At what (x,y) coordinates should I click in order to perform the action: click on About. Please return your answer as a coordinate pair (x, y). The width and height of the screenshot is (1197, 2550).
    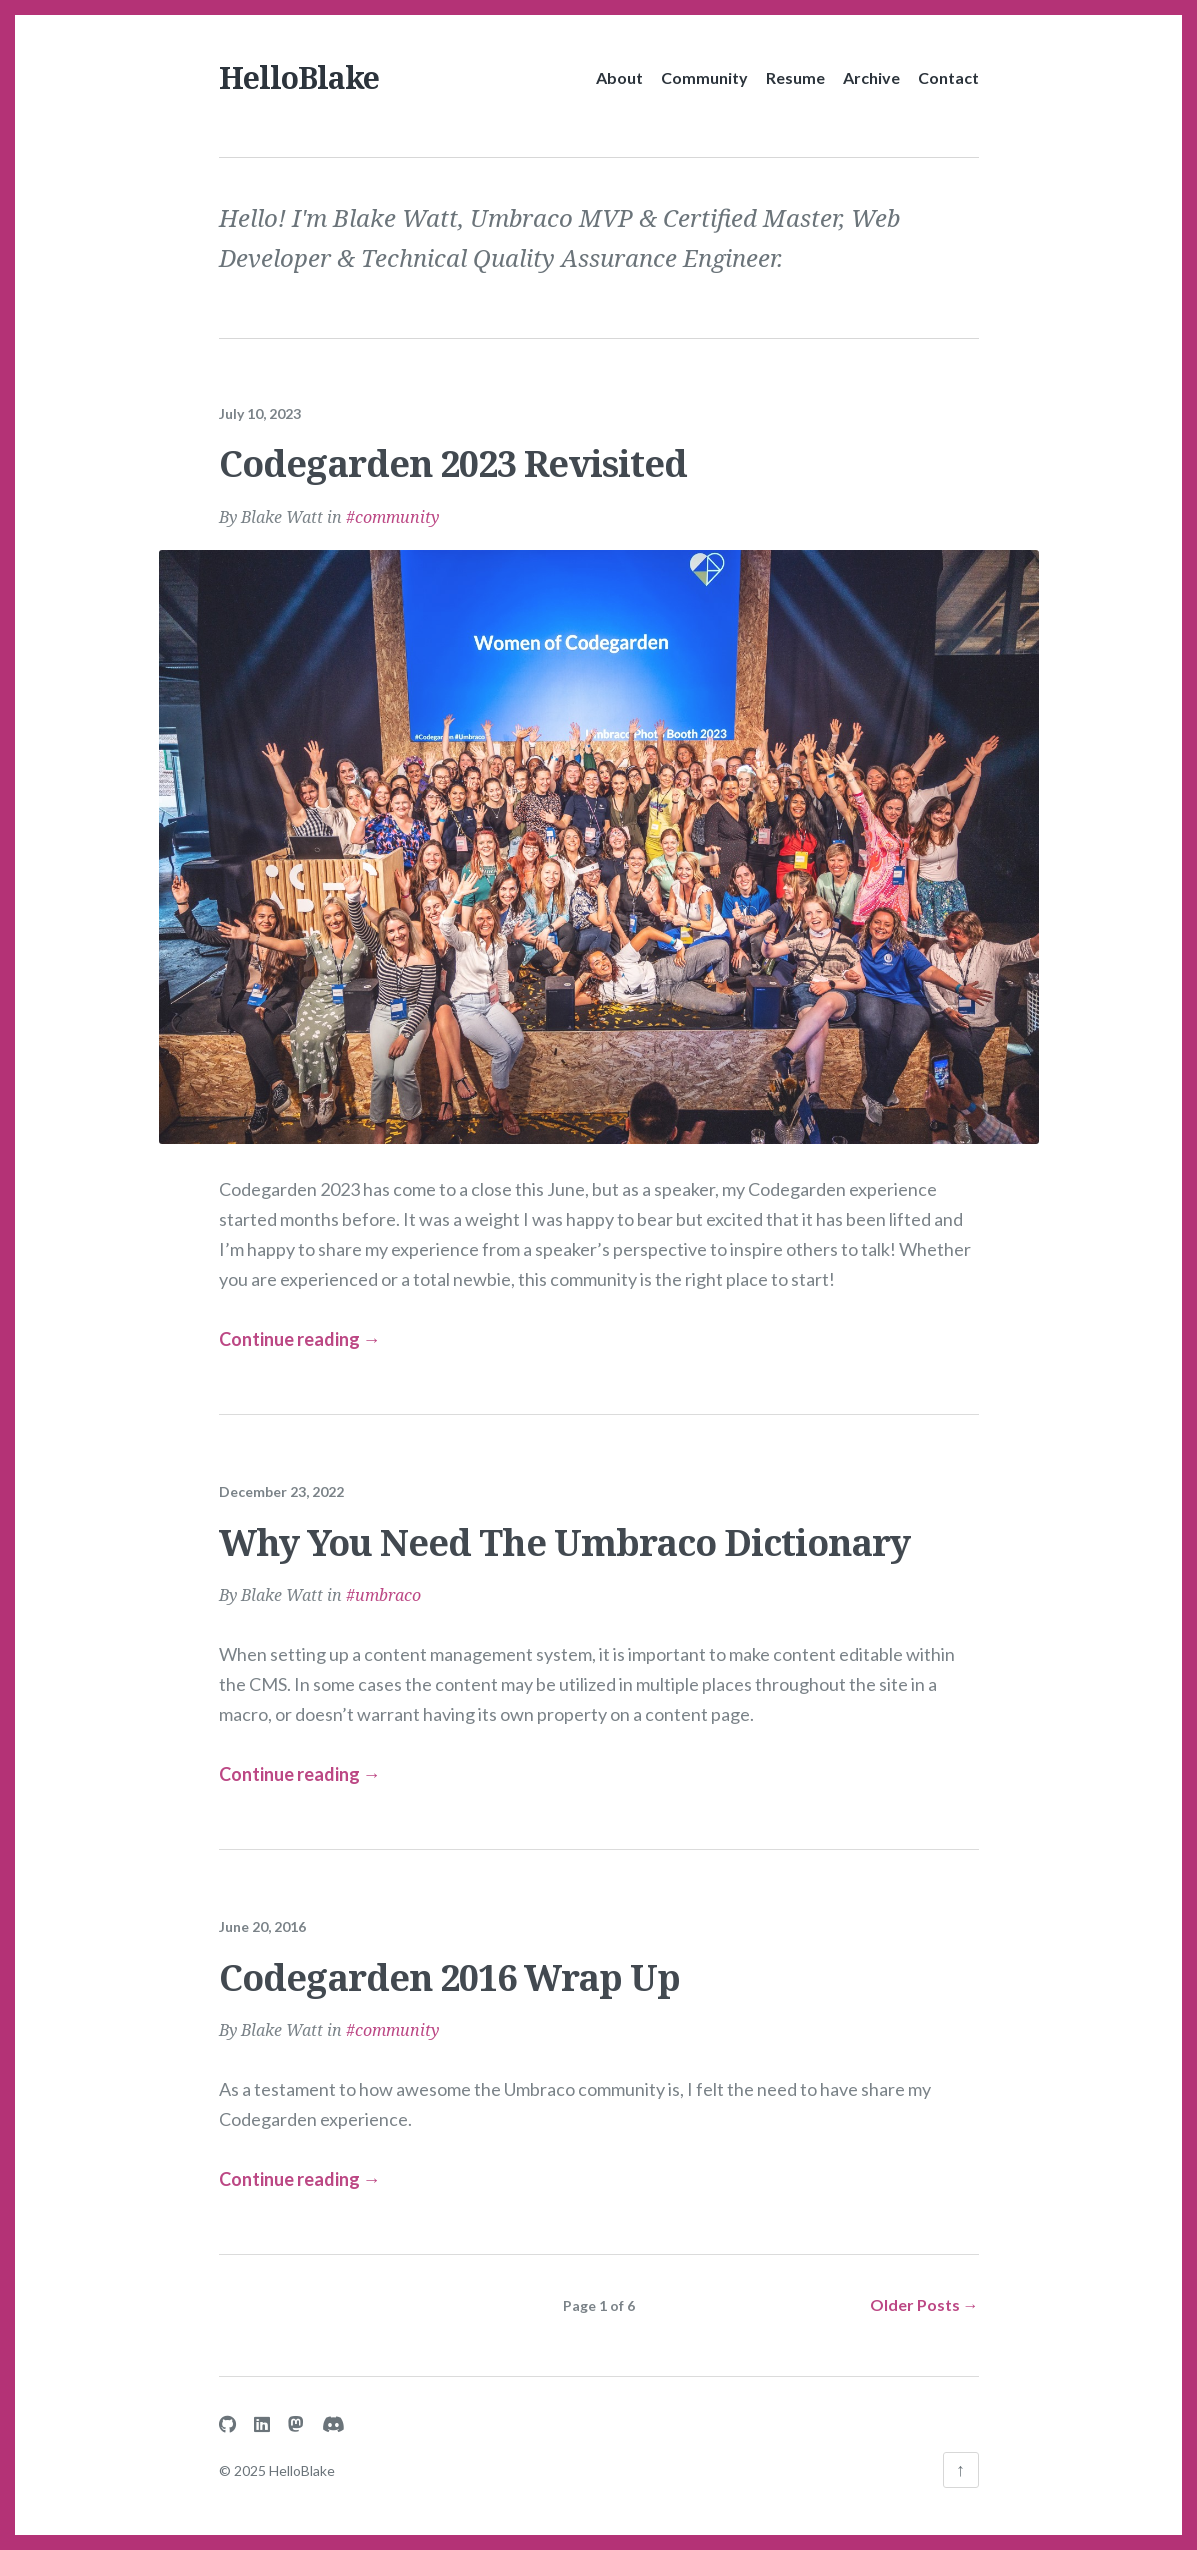
    Looking at the image, I should click on (619, 77).